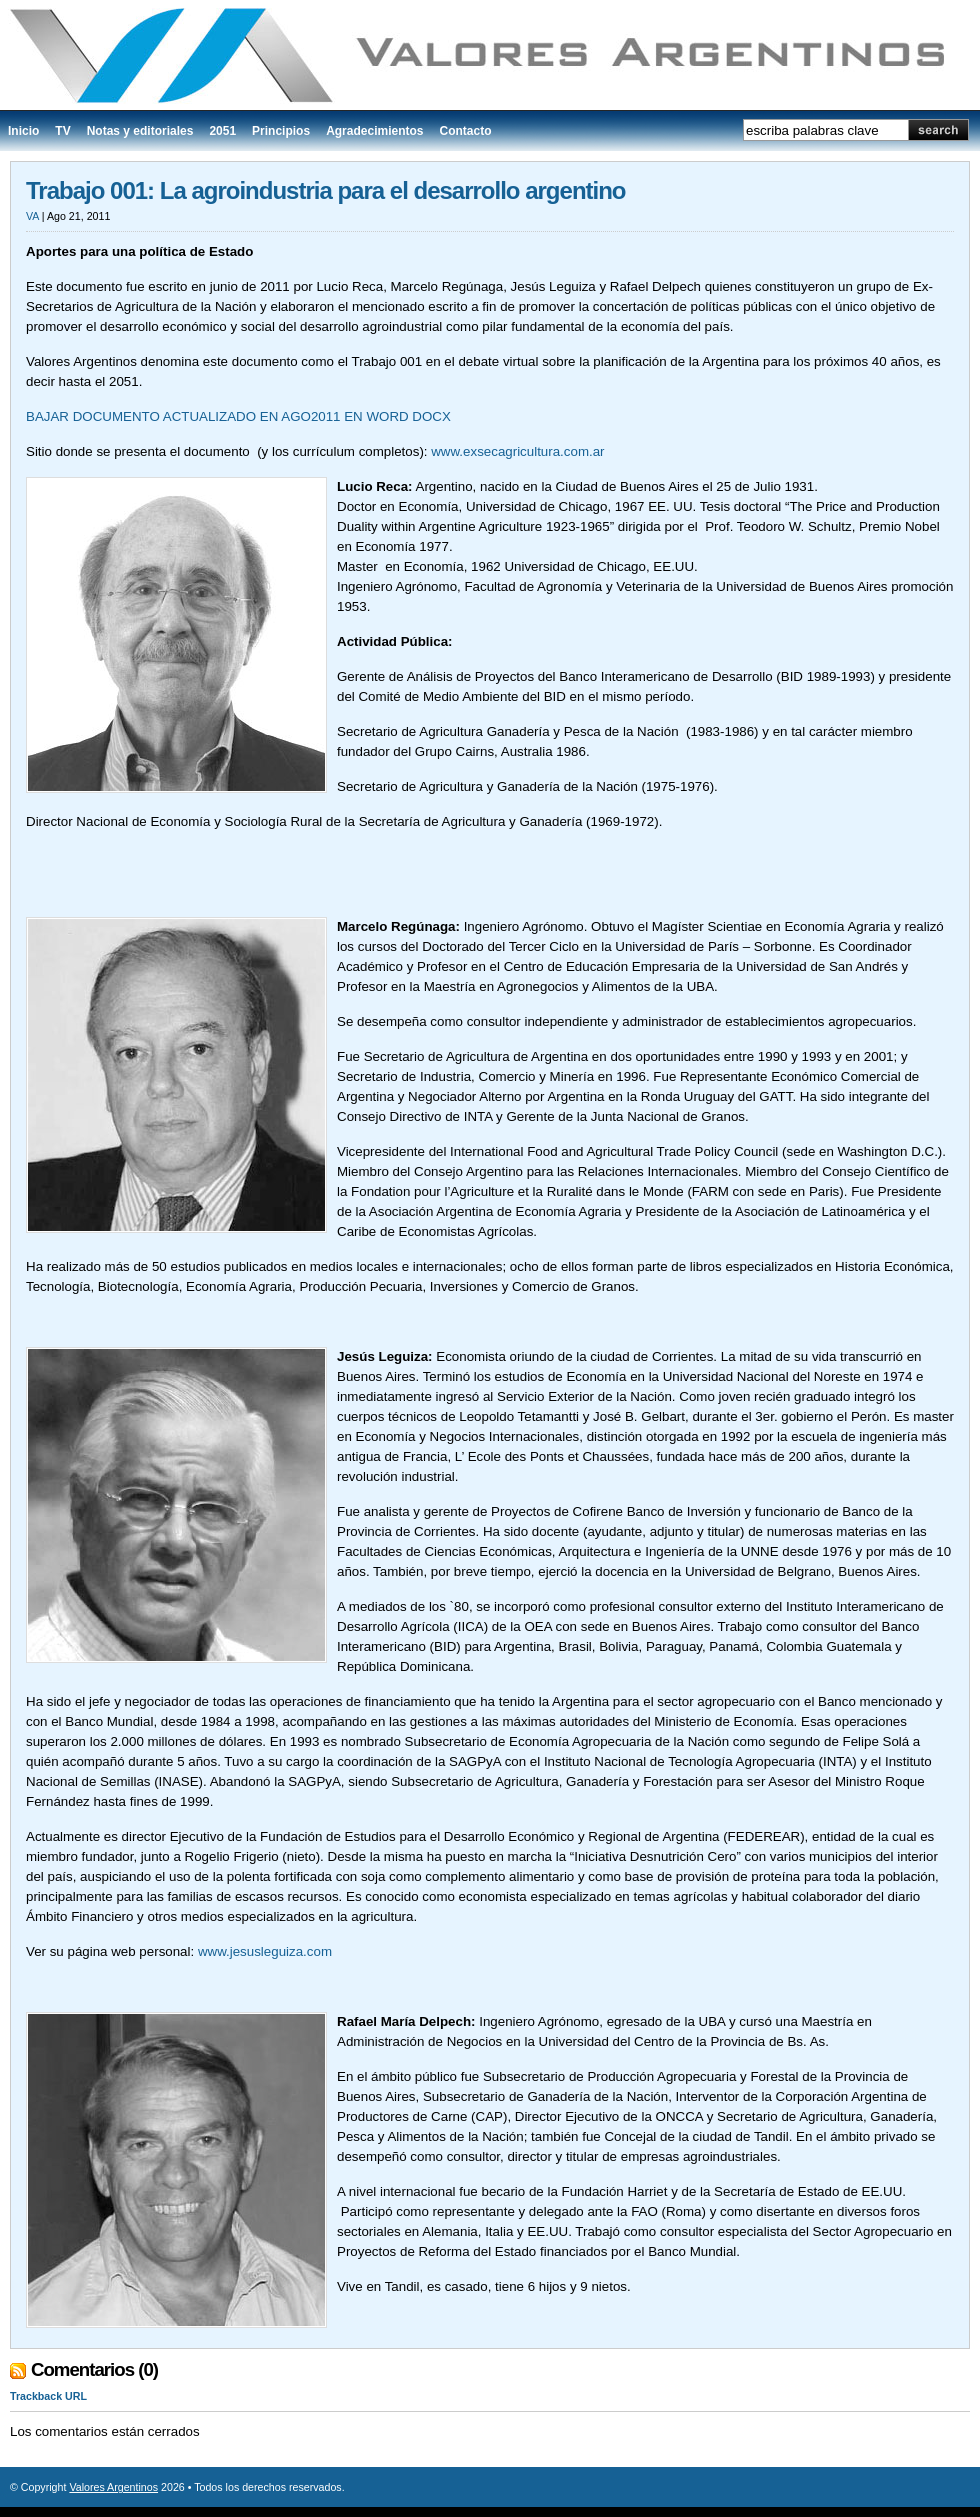 Image resolution: width=980 pixels, height=2517 pixels. I want to click on Inicio, so click(23, 131).